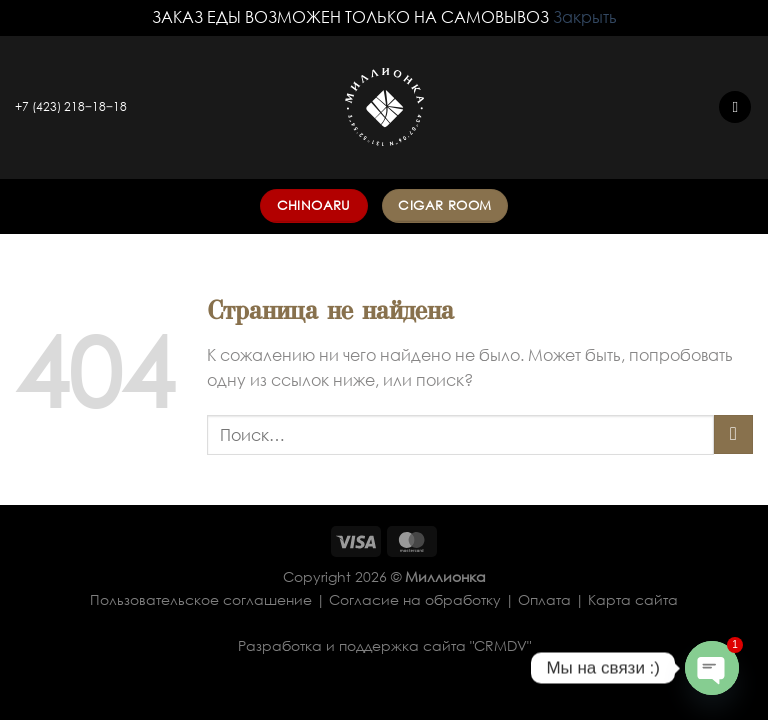 The image size is (768, 720). Describe the element at coordinates (633, 599) in the screenshot. I see `Карта сайта` at that location.